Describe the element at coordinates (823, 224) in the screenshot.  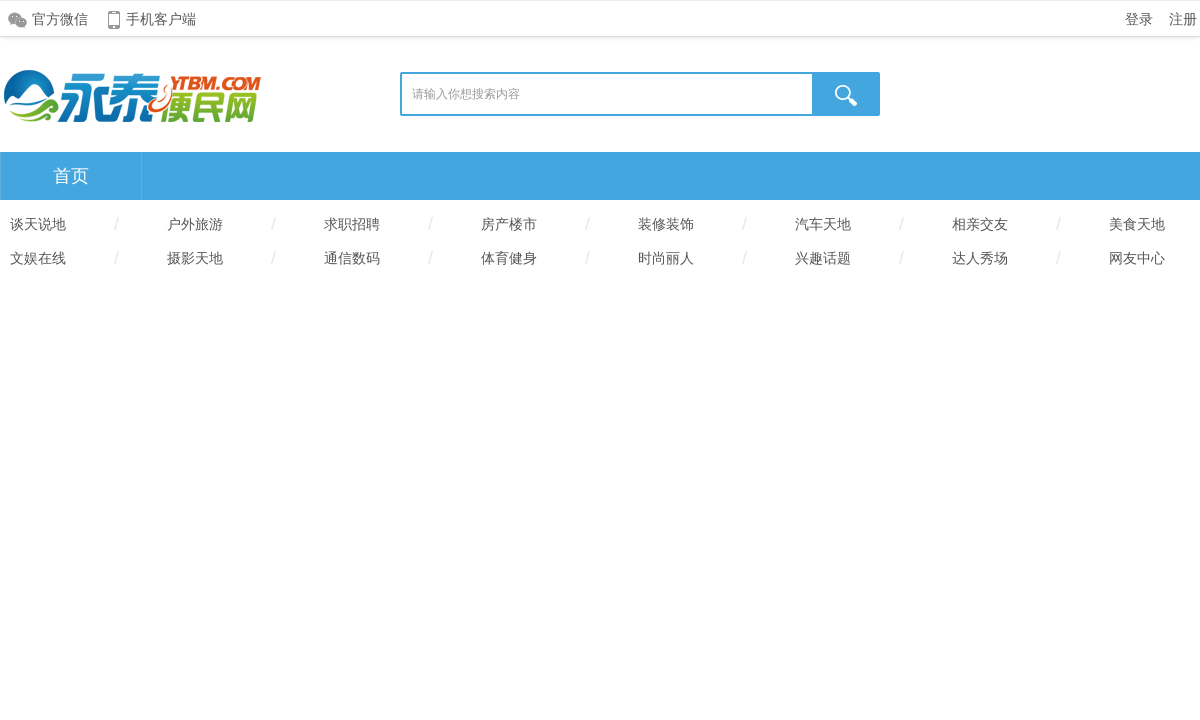
I see `汽车天地` at that location.